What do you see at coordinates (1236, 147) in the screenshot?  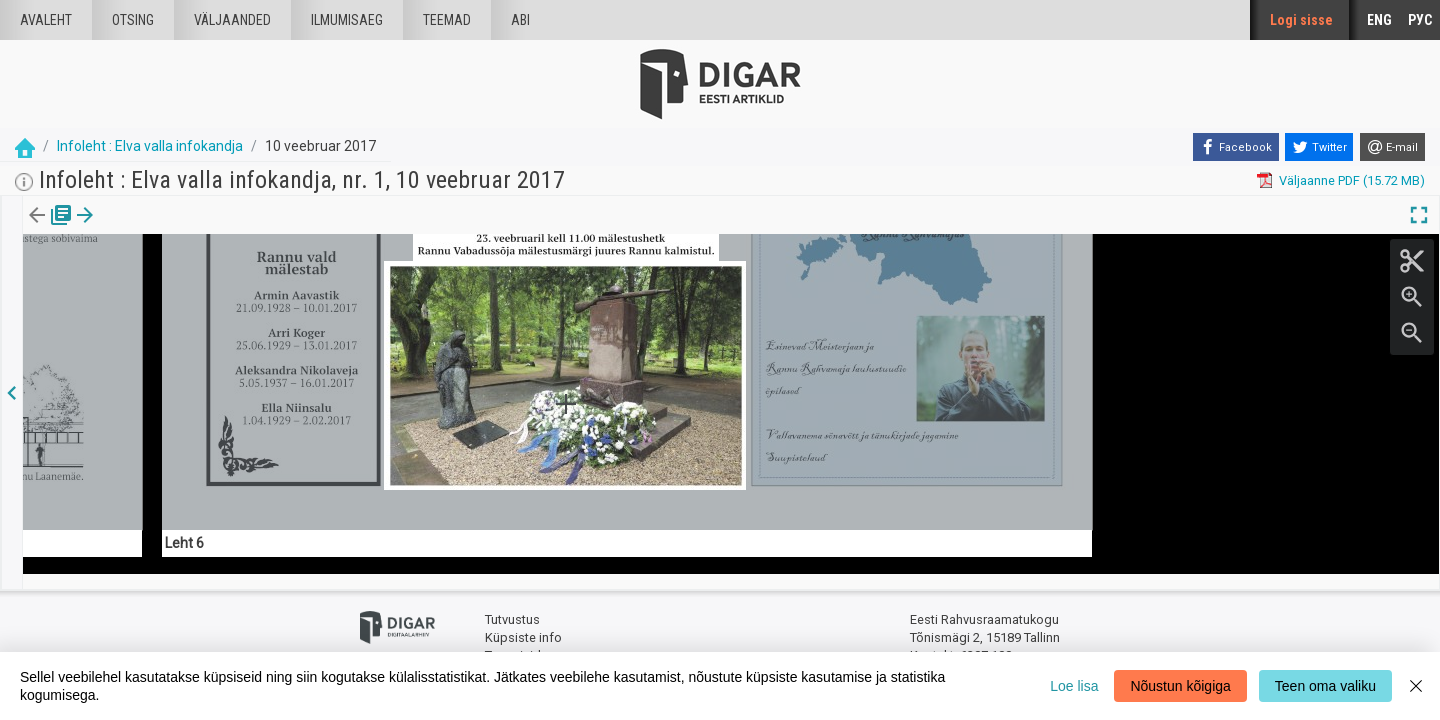 I see `[Facebook]` at bounding box center [1236, 147].